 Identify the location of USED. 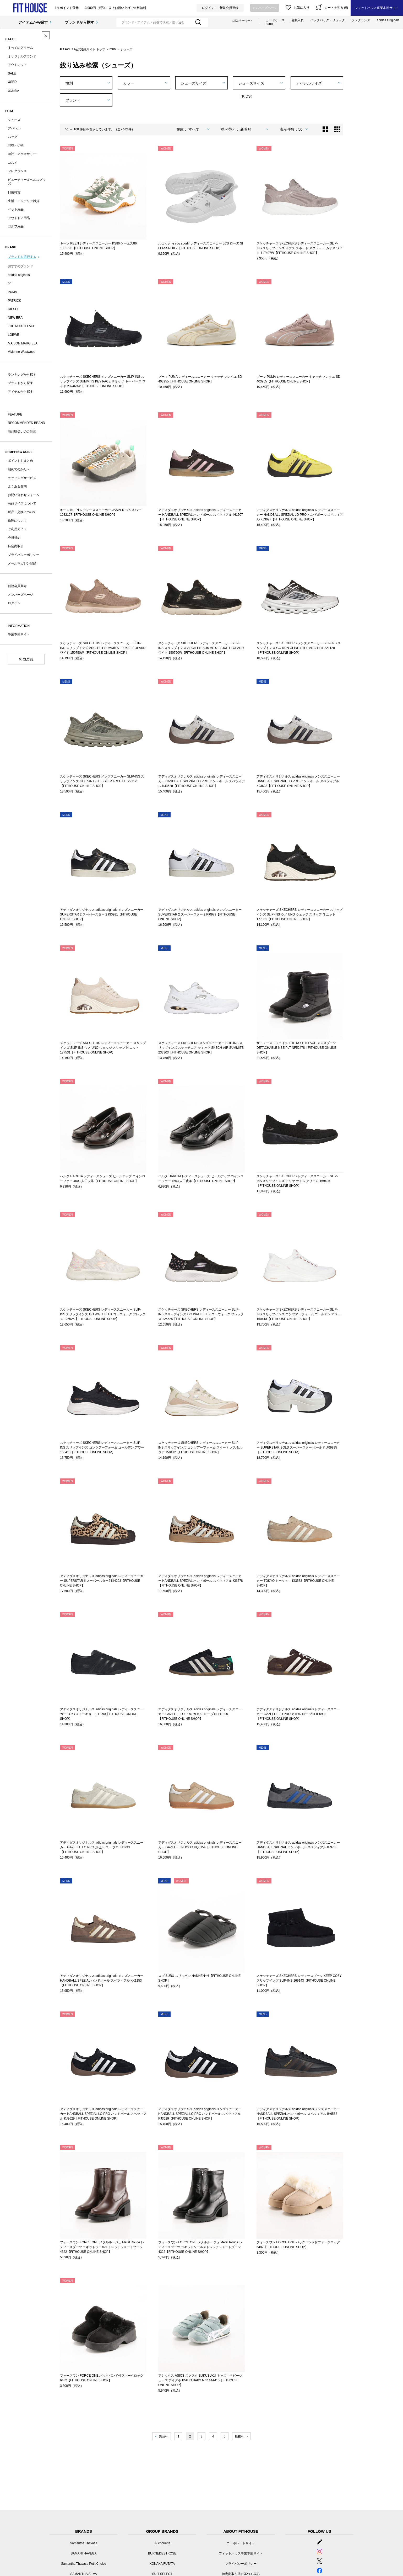
(12, 82).